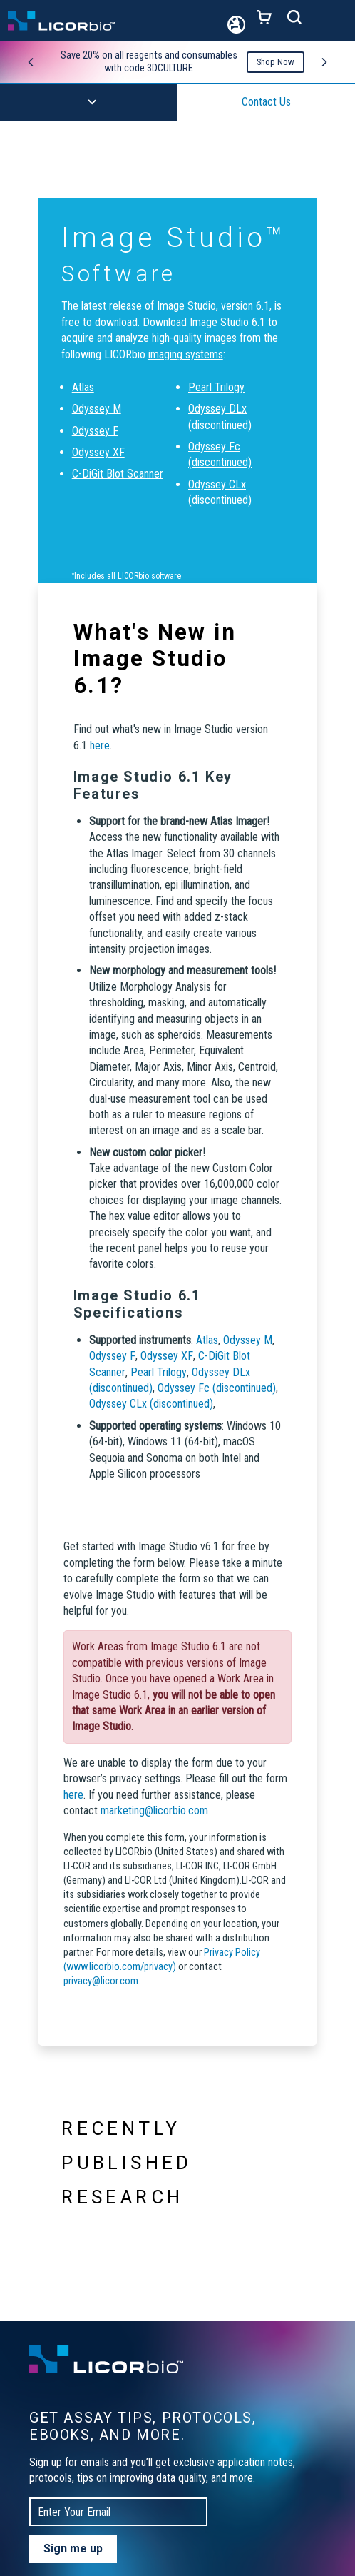 This screenshot has height=2576, width=355. Describe the element at coordinates (73, 2548) in the screenshot. I see `Sign me up` at that location.